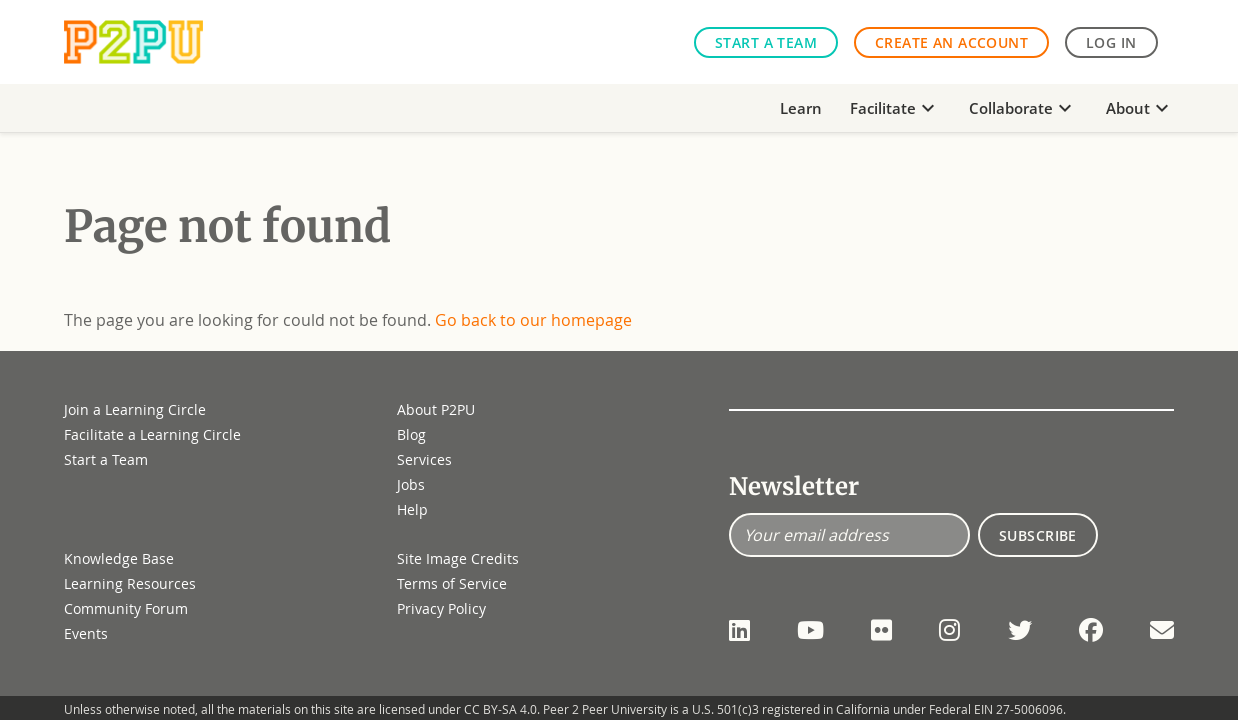 The image size is (1238, 720). I want to click on Community Forum, so click(126, 608).